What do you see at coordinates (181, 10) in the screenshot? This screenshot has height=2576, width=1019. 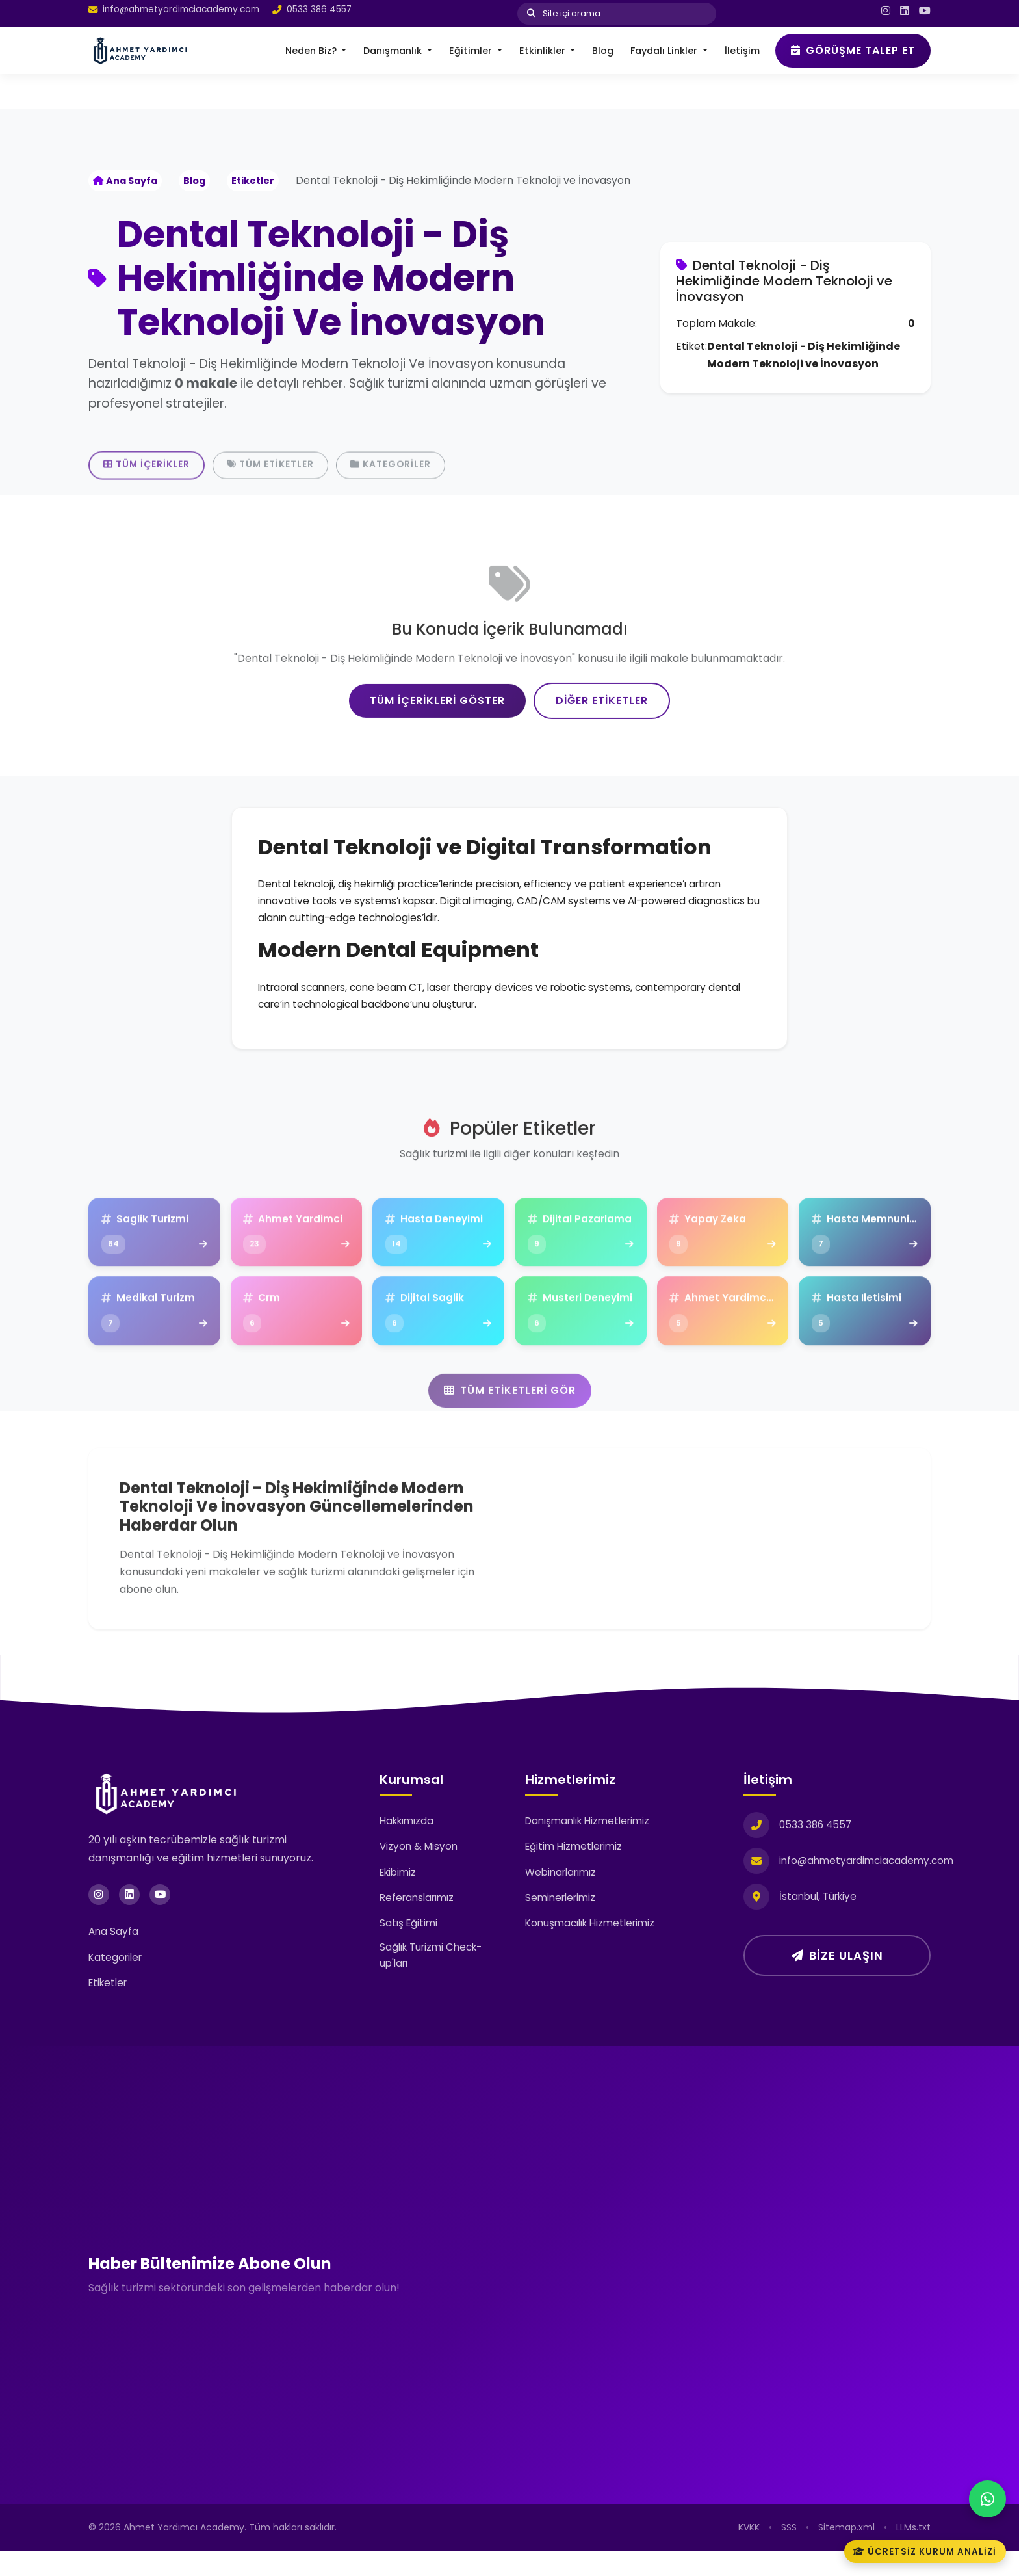 I see `info@ahmetyardimciacademy.com` at bounding box center [181, 10].